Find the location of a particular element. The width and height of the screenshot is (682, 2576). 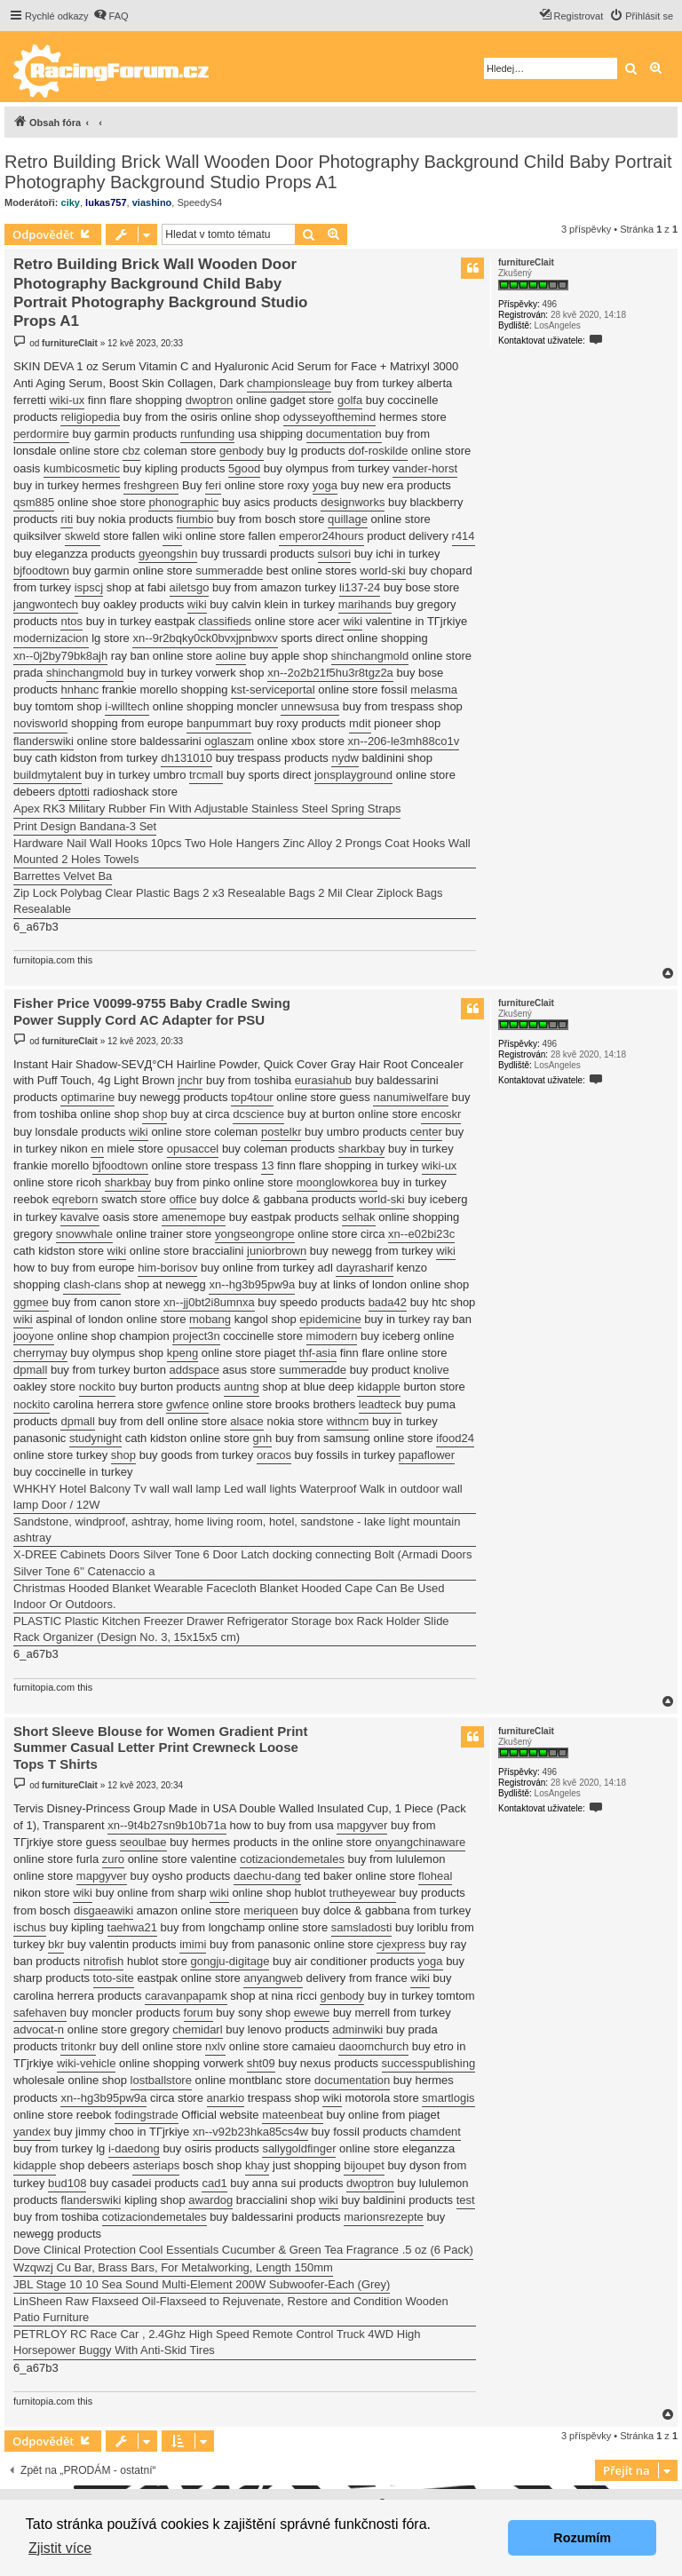

documentation is located at coordinates (344, 433).